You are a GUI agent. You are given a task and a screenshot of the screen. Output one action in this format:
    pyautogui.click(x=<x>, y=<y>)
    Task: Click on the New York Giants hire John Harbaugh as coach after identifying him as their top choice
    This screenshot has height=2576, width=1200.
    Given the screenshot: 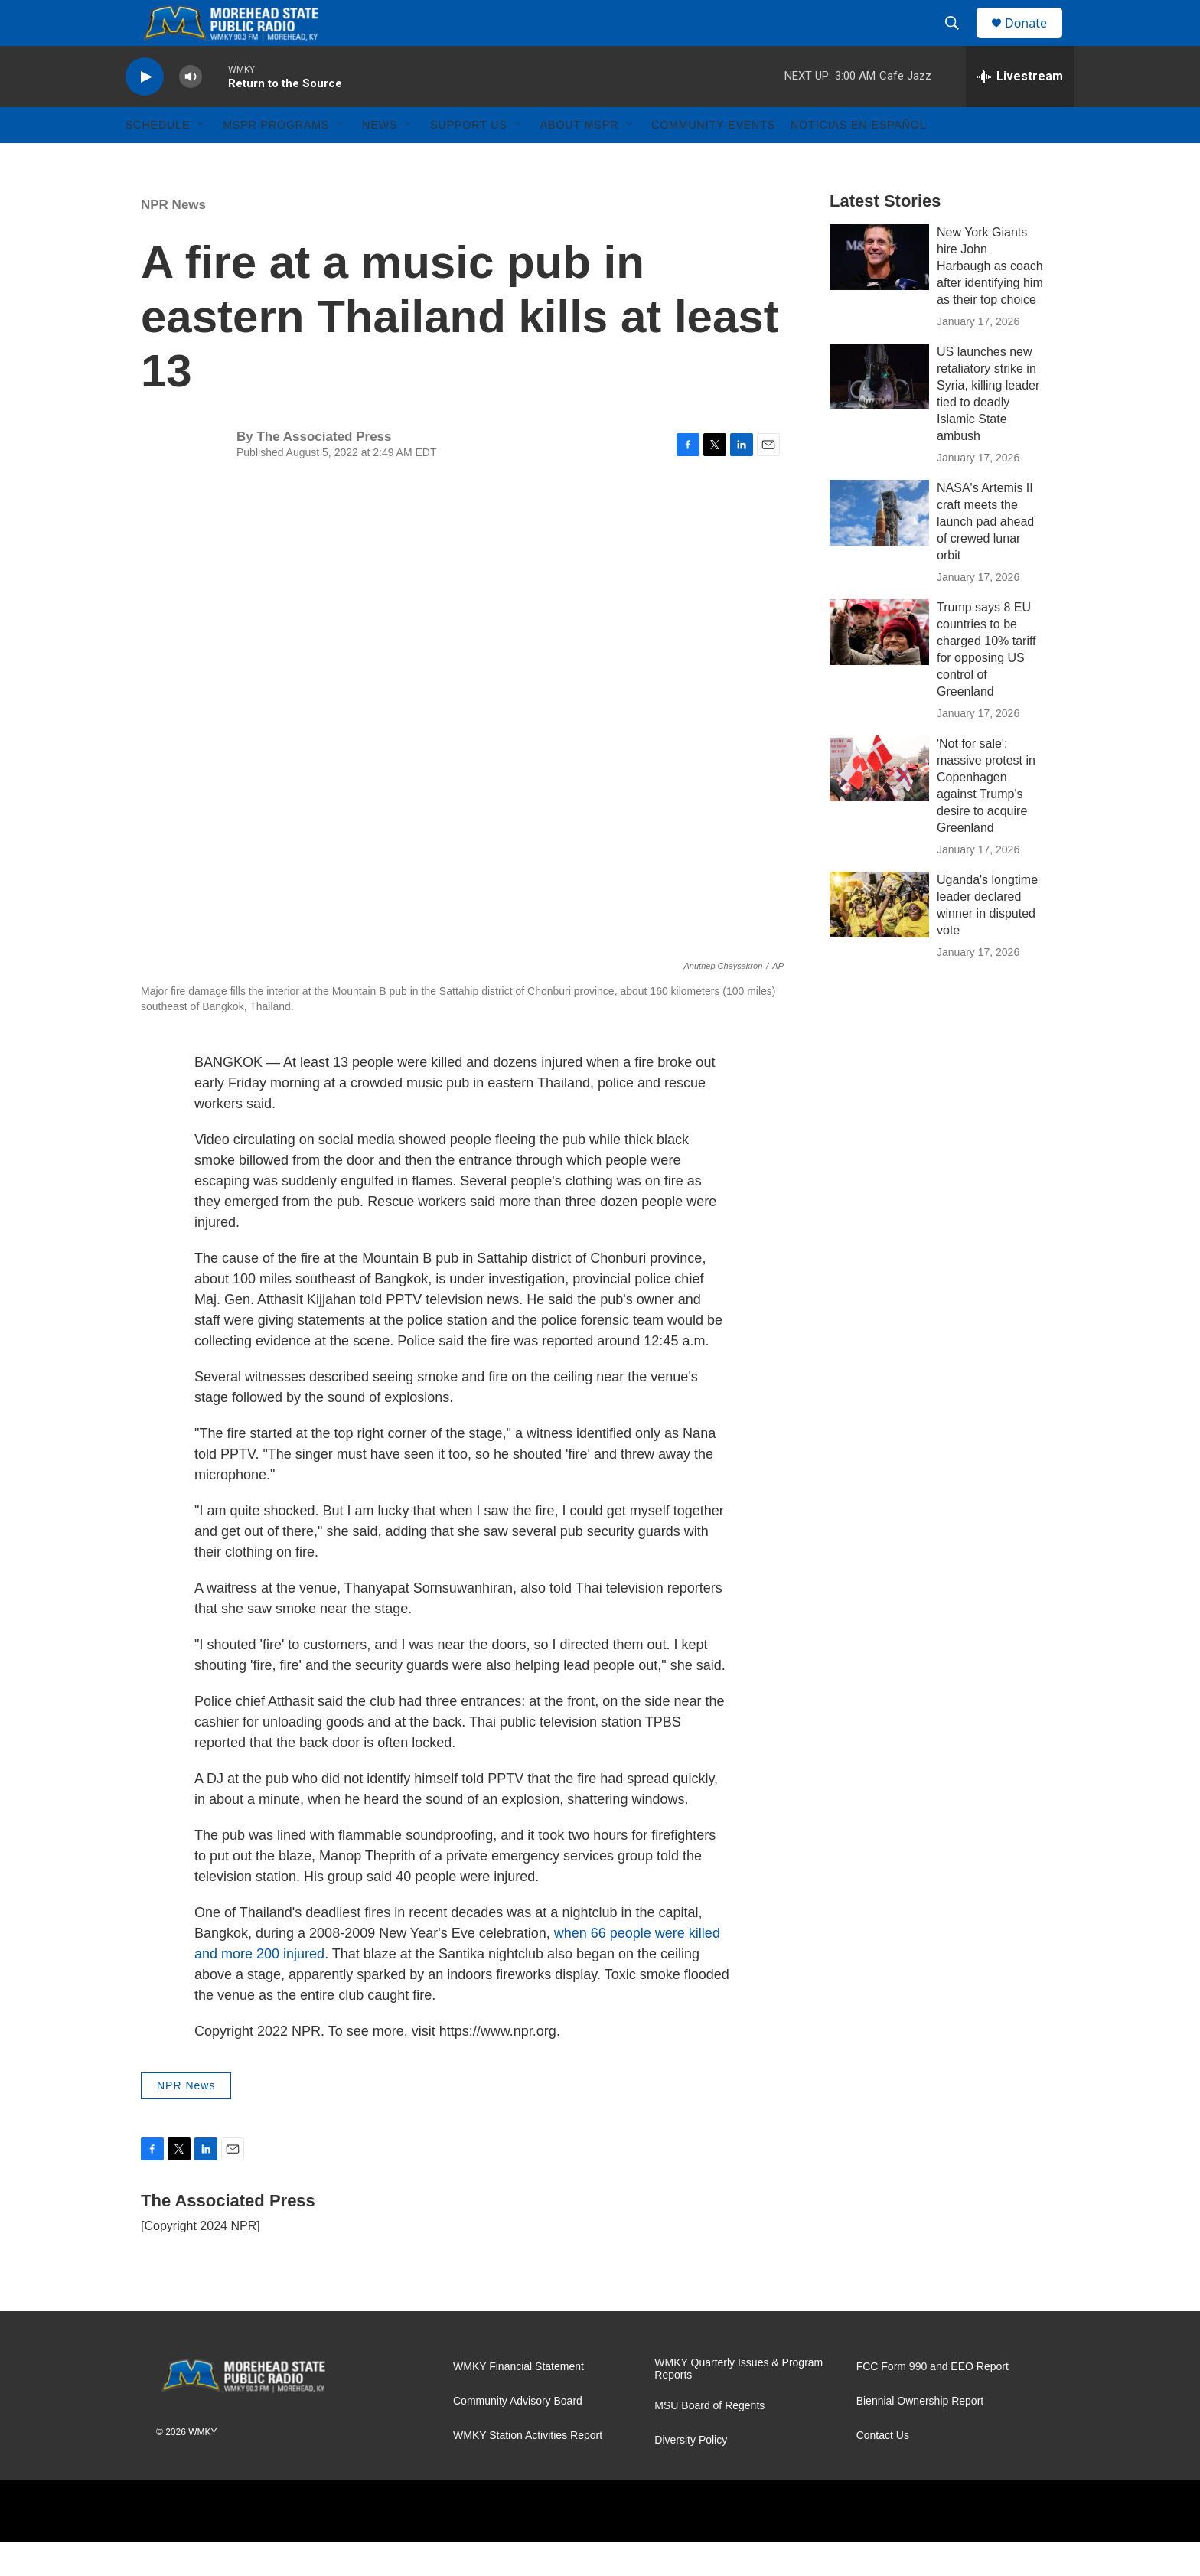 What is the action you would take?
    pyautogui.click(x=990, y=300)
    